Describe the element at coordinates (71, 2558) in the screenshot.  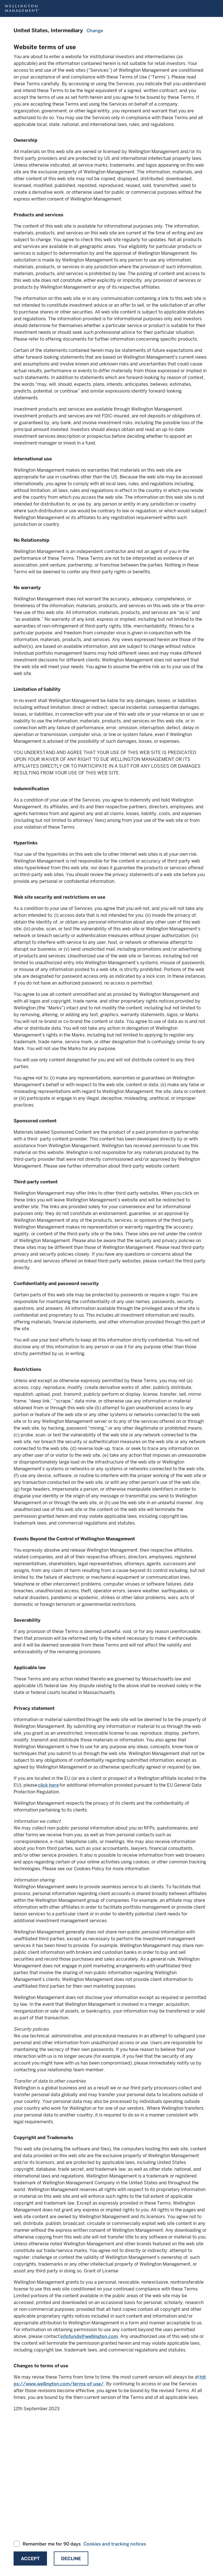
I see `Decline` at that location.